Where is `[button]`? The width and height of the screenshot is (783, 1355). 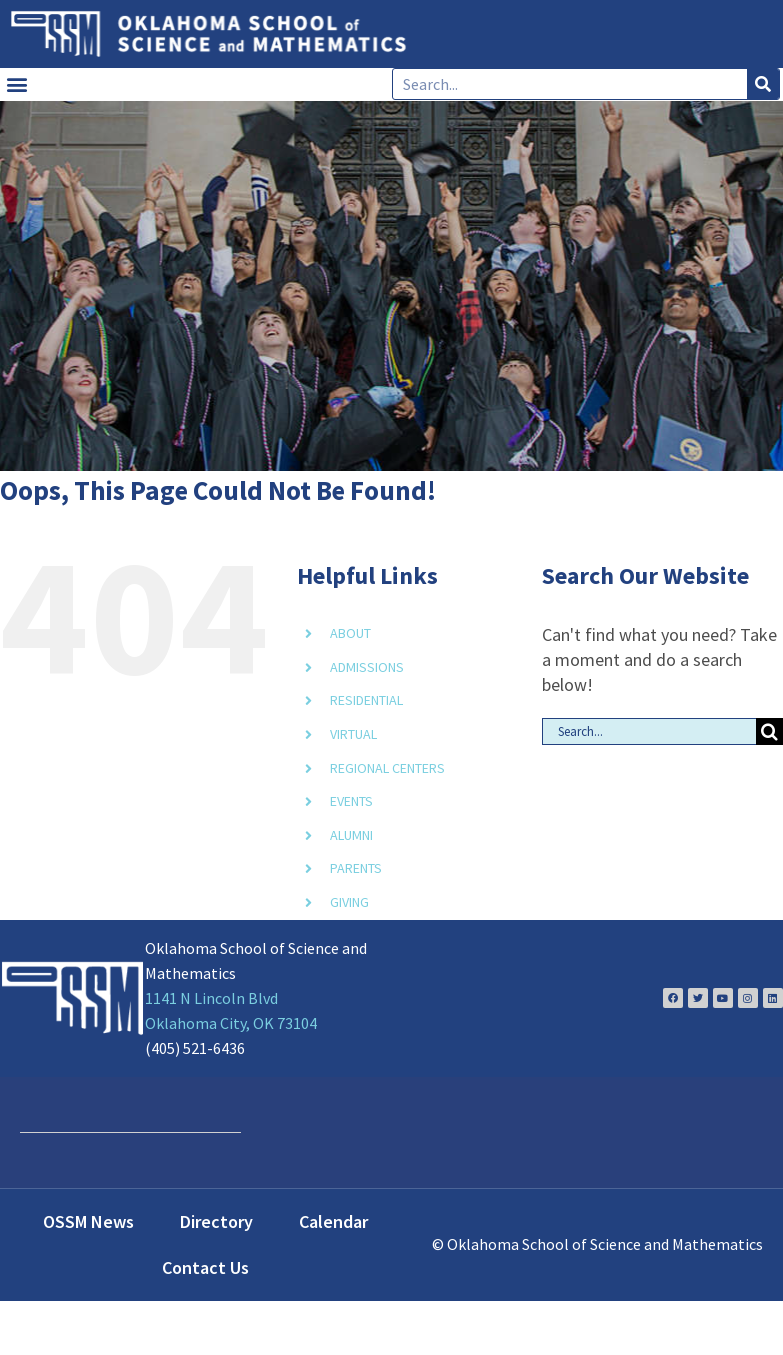
[button] is located at coordinates (16, 84).